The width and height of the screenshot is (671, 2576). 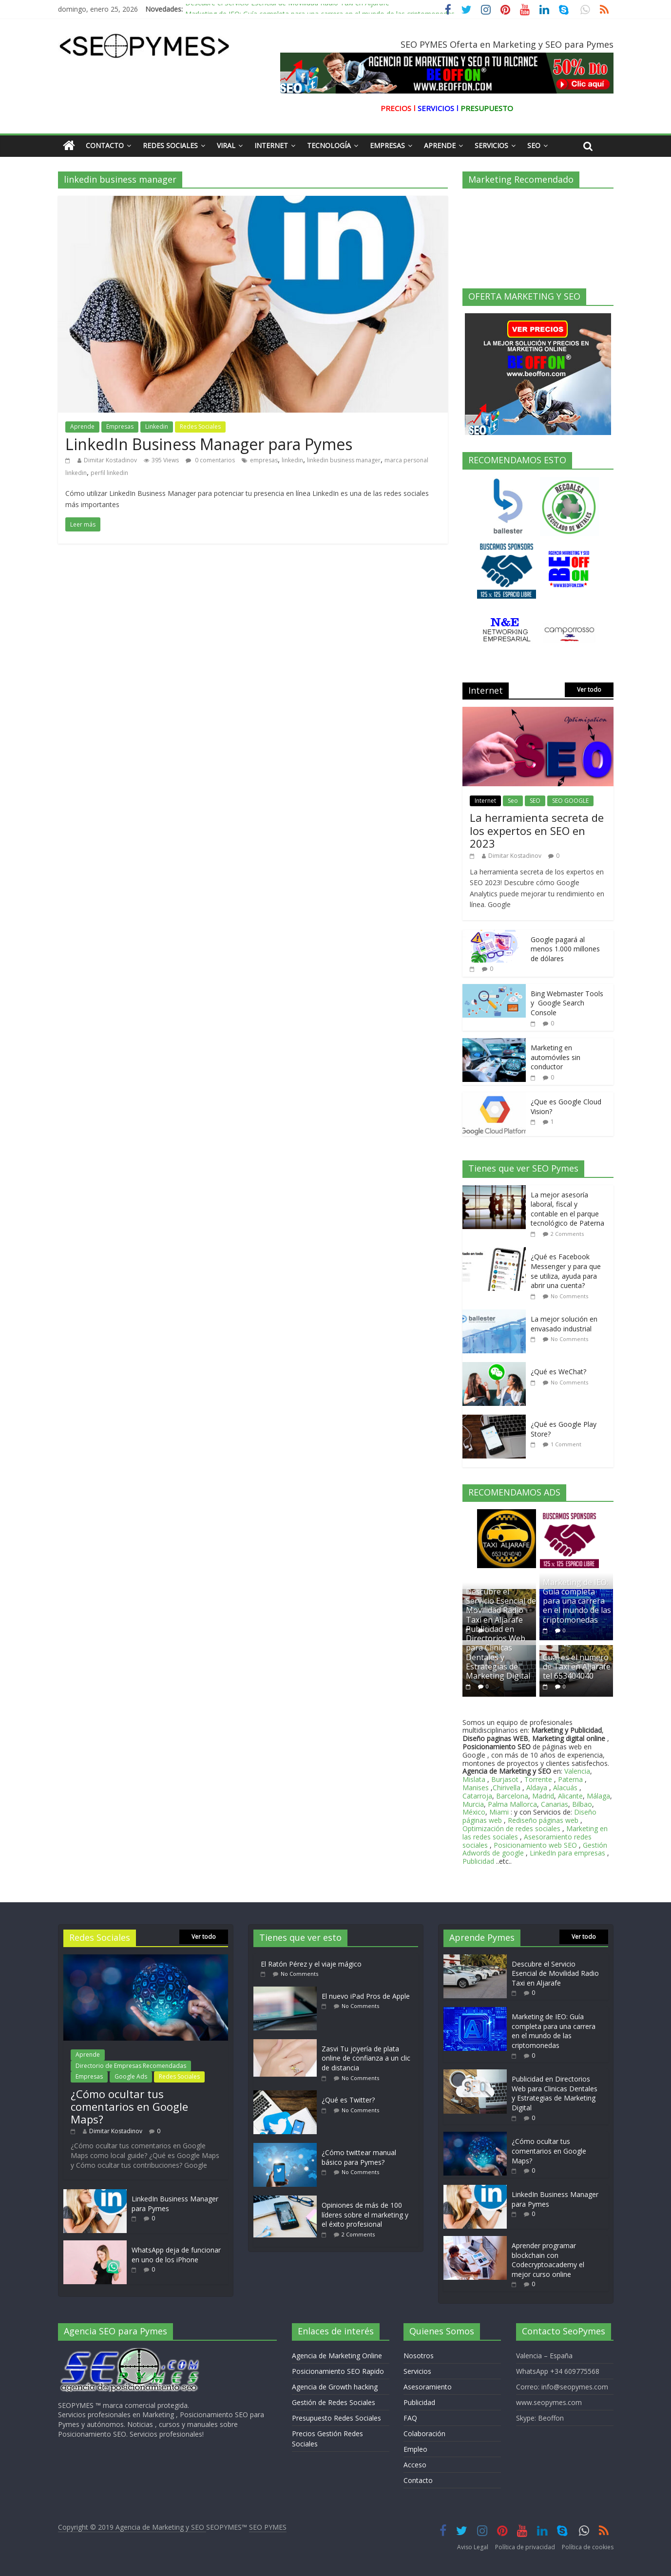 I want to click on Gestión de Redes Sociales, so click(x=333, y=2402).